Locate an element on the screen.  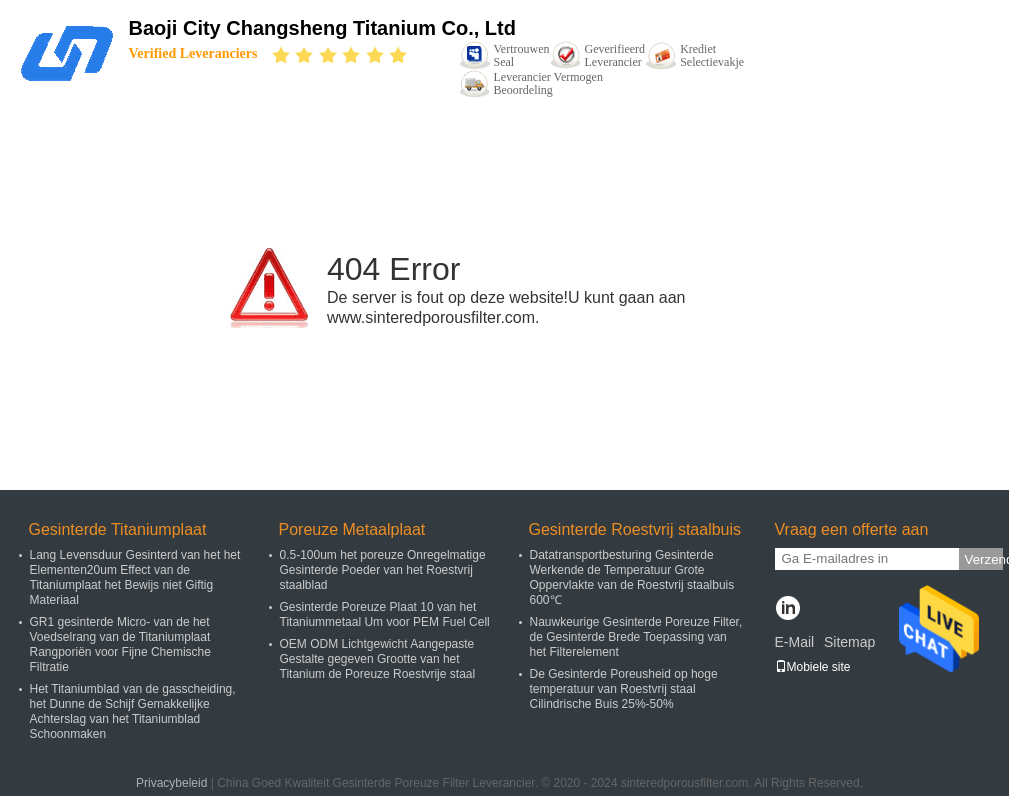
Privacybeleid is located at coordinates (171, 783).